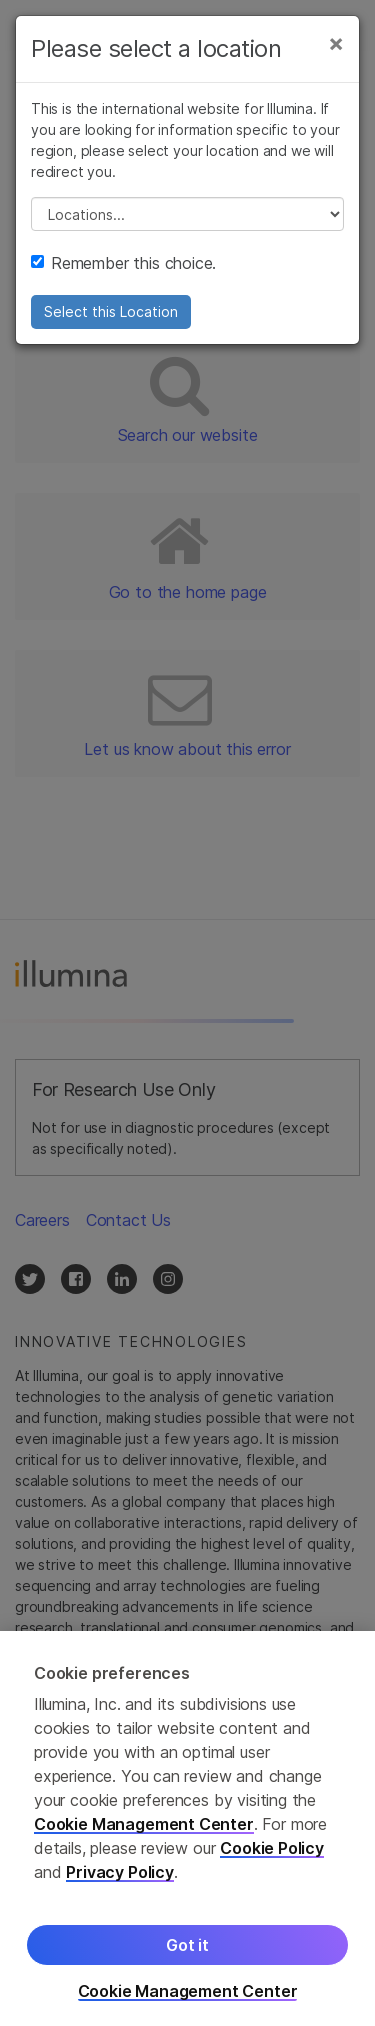  What do you see at coordinates (336, 43) in the screenshot?
I see `[Close]` at bounding box center [336, 43].